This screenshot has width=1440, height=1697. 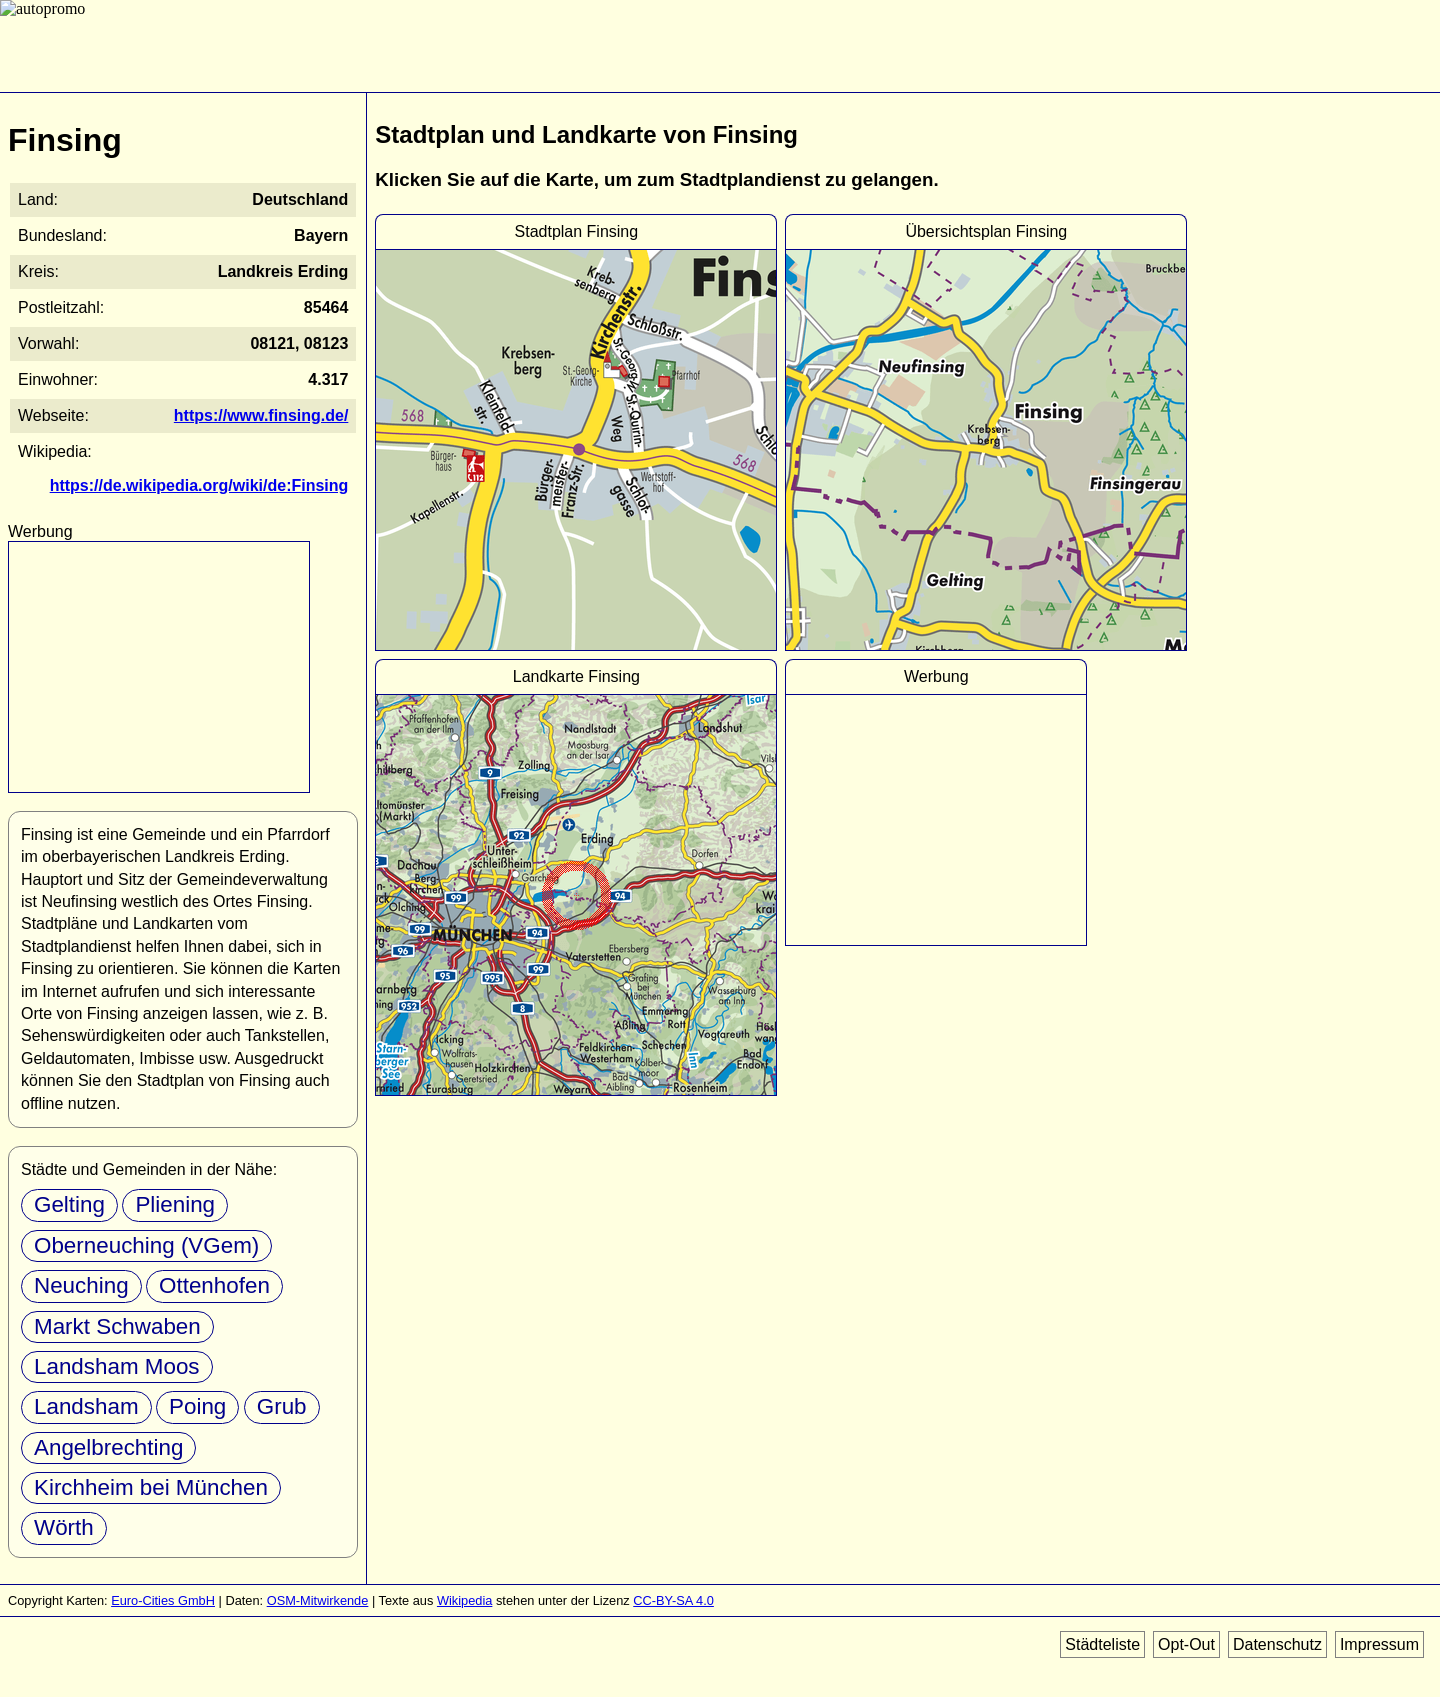 What do you see at coordinates (151, 1487) in the screenshot?
I see `Kirchheim bei München` at bounding box center [151, 1487].